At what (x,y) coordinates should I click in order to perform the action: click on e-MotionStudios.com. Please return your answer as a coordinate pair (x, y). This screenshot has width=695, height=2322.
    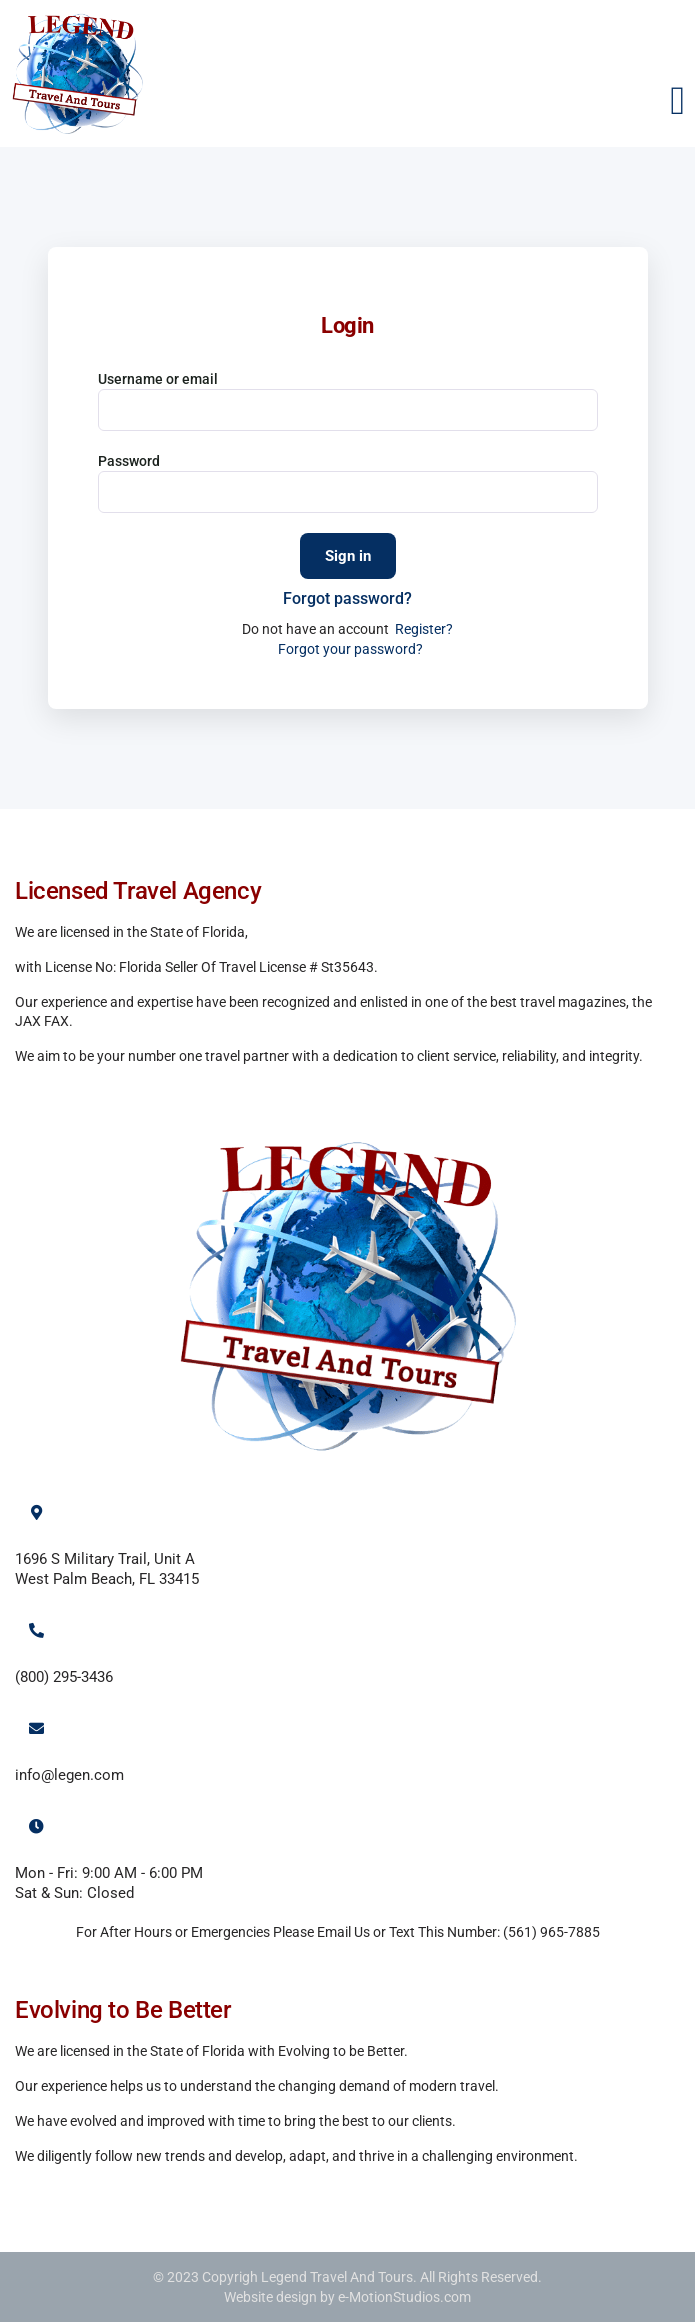
    Looking at the image, I should click on (404, 2297).